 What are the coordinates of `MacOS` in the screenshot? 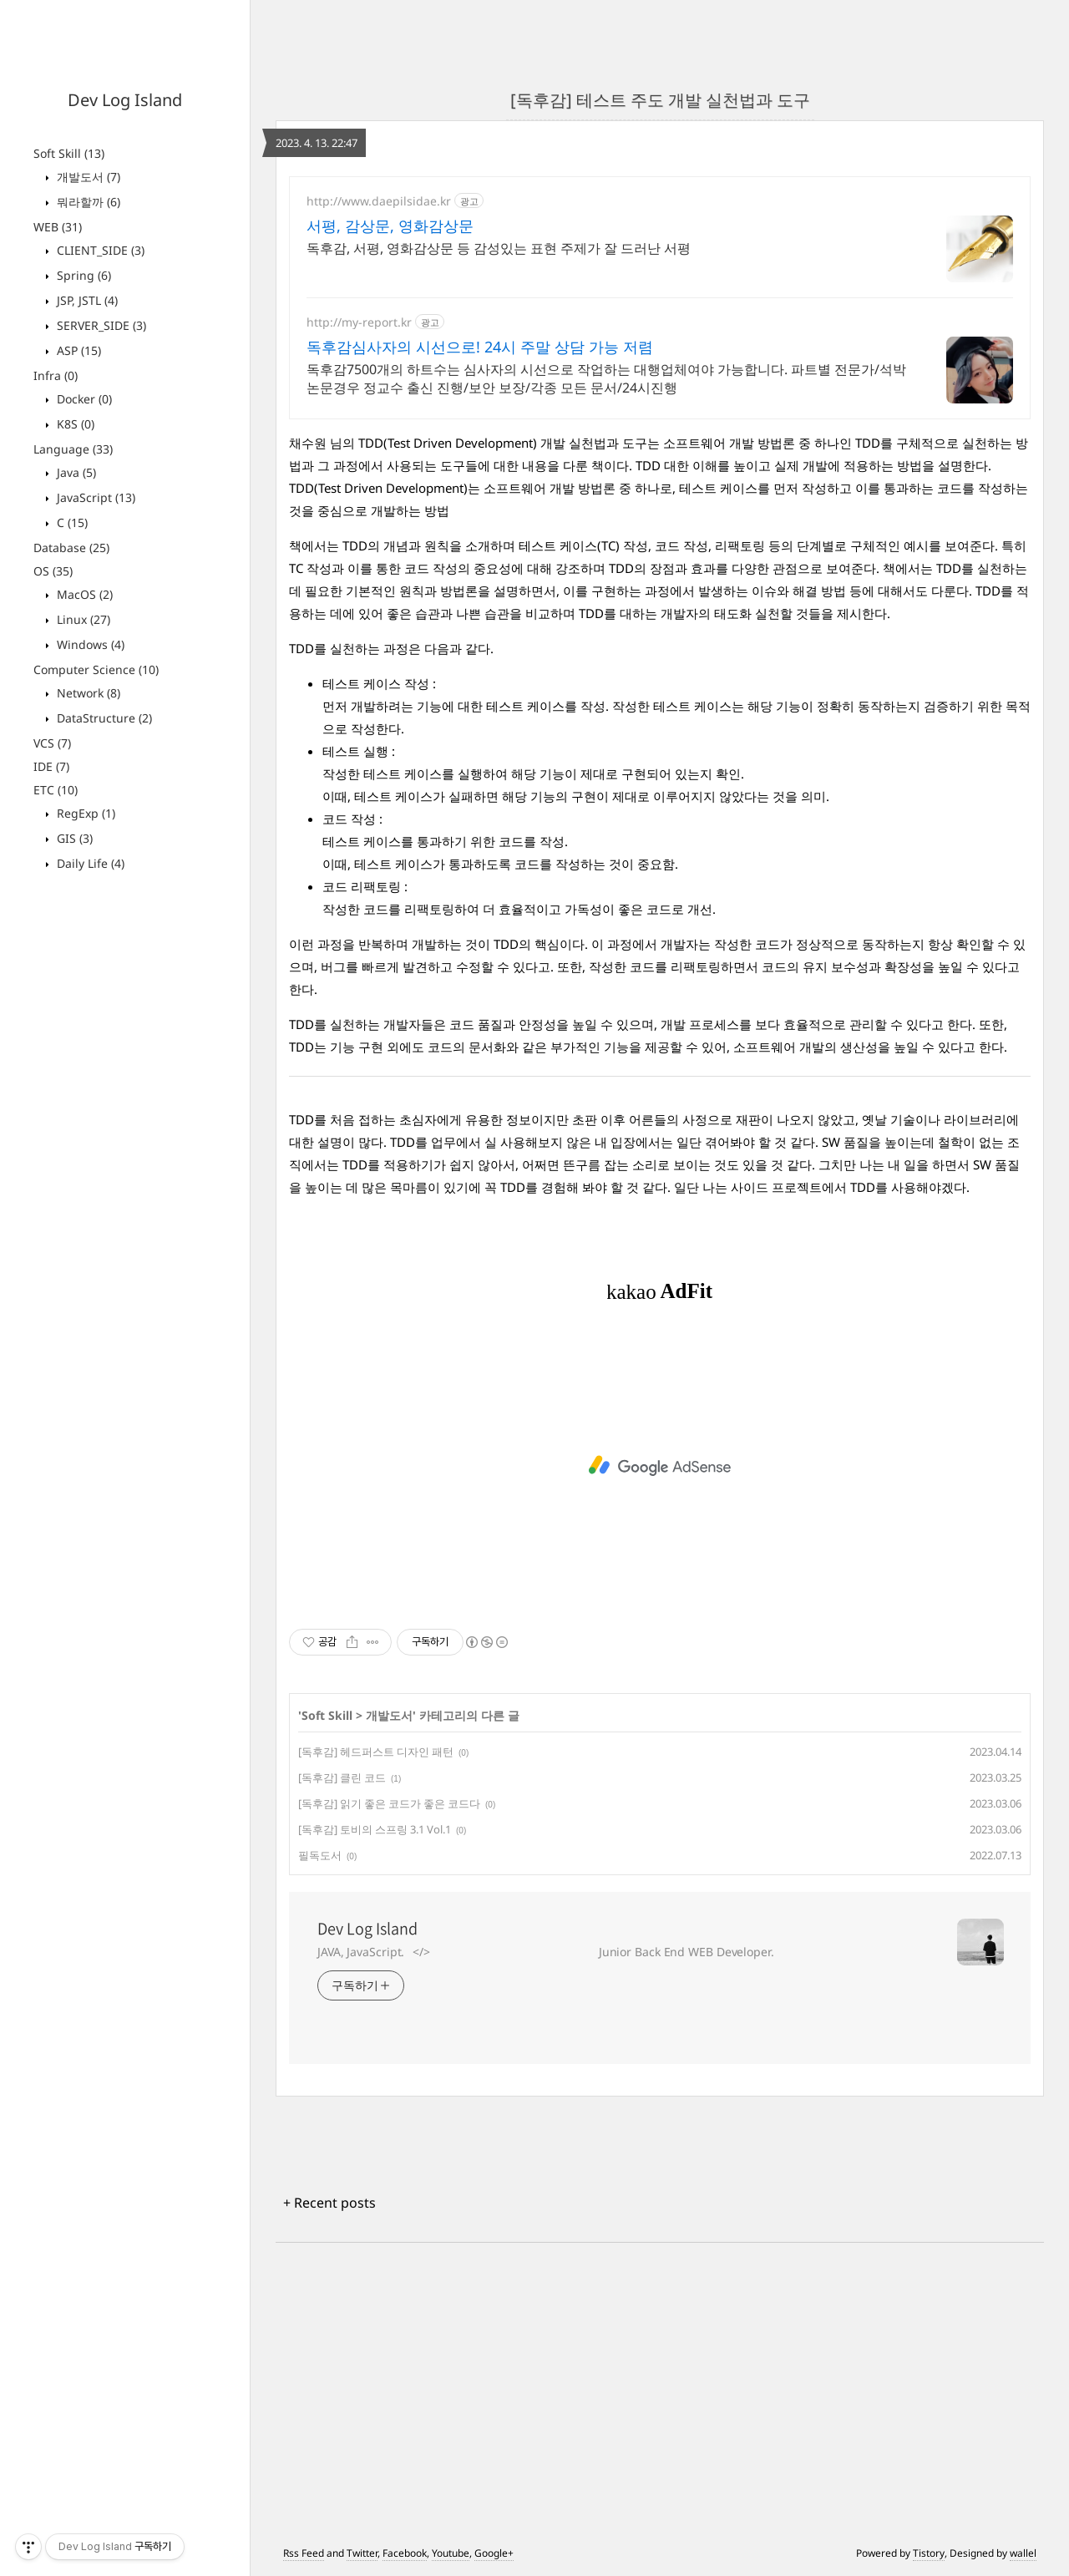 It's located at (83, 594).